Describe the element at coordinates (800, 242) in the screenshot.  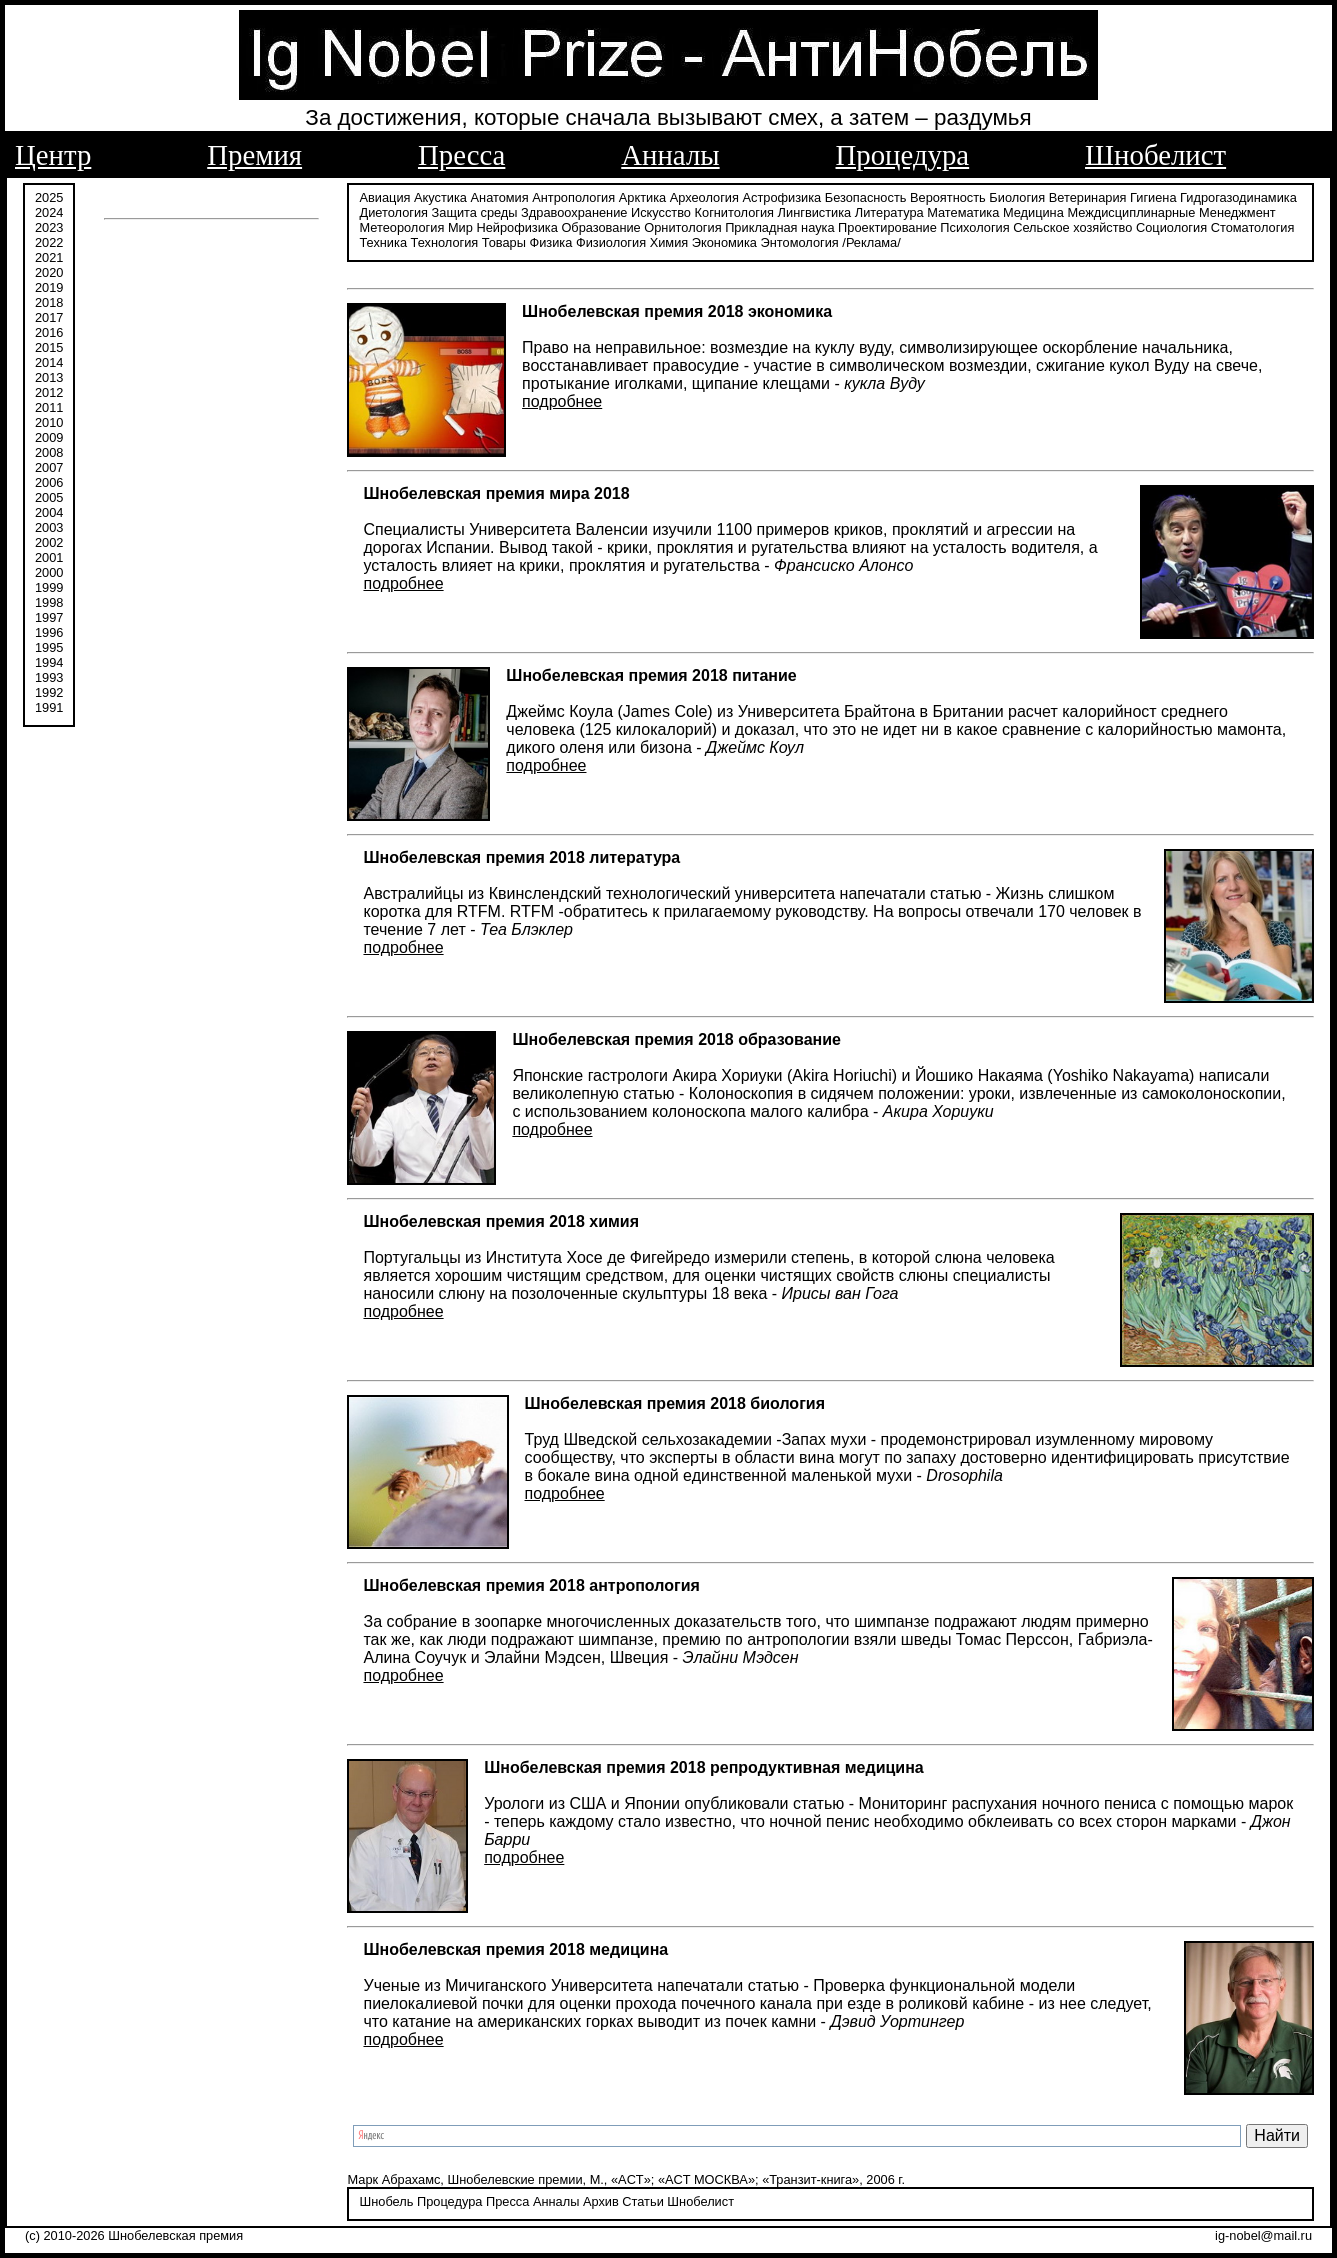
I see `Энтомология` at that location.